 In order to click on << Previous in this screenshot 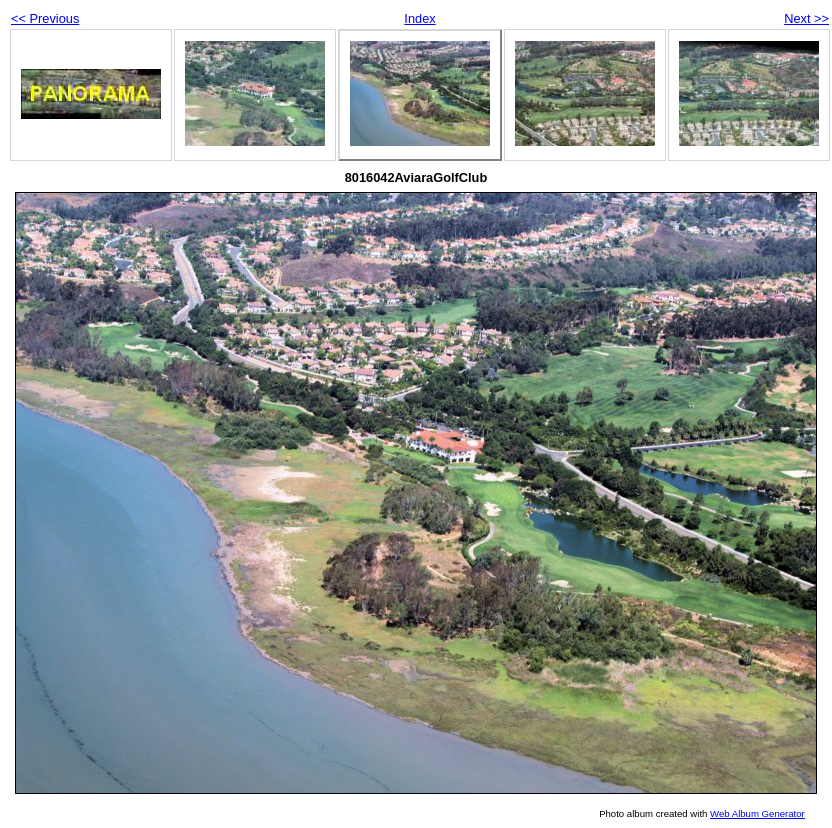, I will do `click(45, 18)`.